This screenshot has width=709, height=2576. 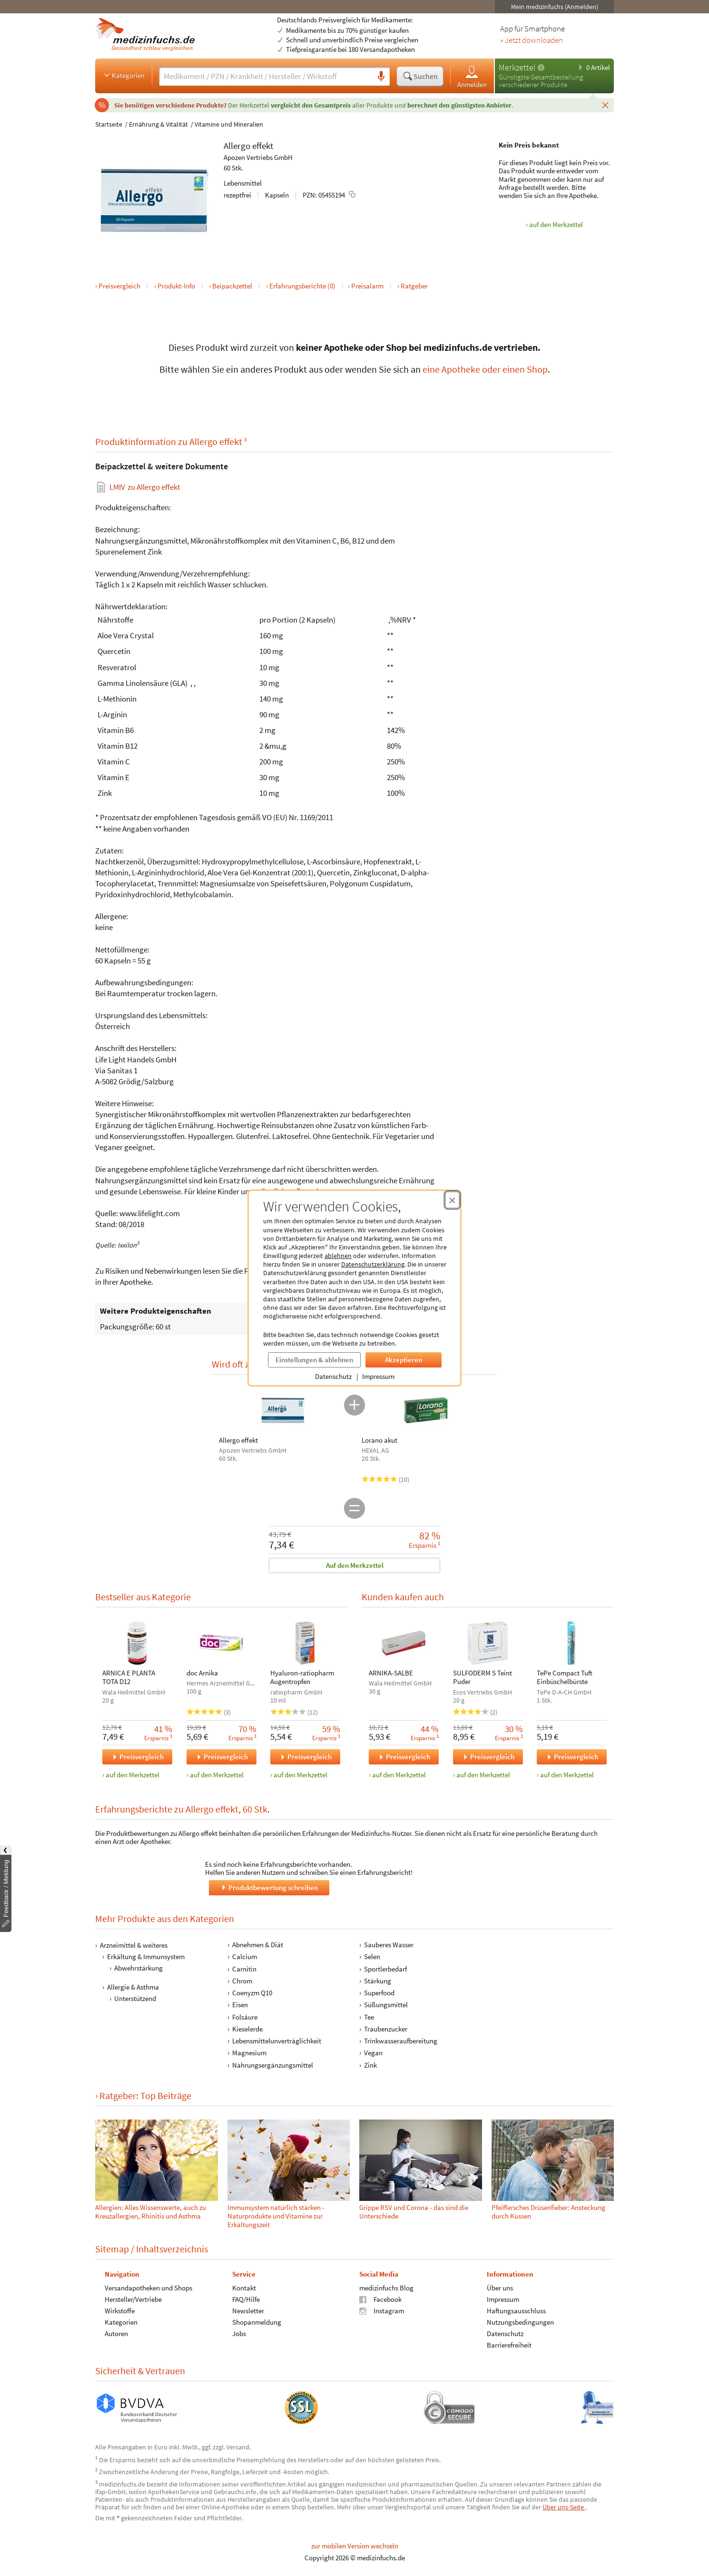 What do you see at coordinates (276, 2216) in the screenshot?
I see `Immunsystem natürlich stärken - Naturprodukte und Vitamine zur Erkältungszeit` at bounding box center [276, 2216].